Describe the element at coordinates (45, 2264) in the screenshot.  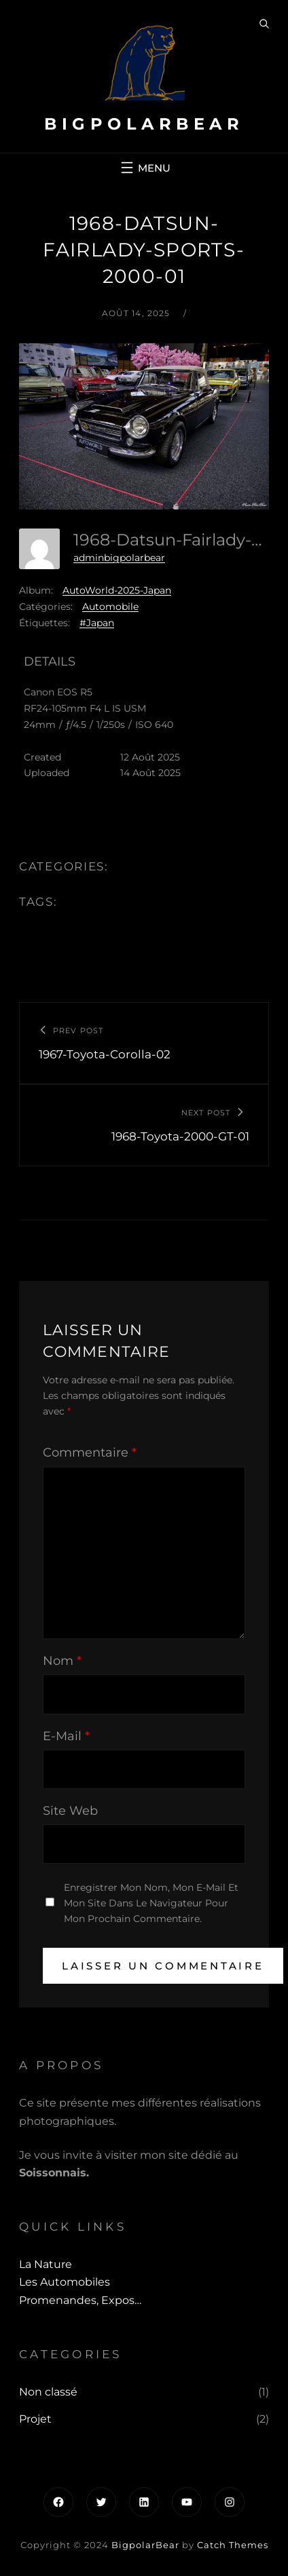
I see `La Nature` at that location.